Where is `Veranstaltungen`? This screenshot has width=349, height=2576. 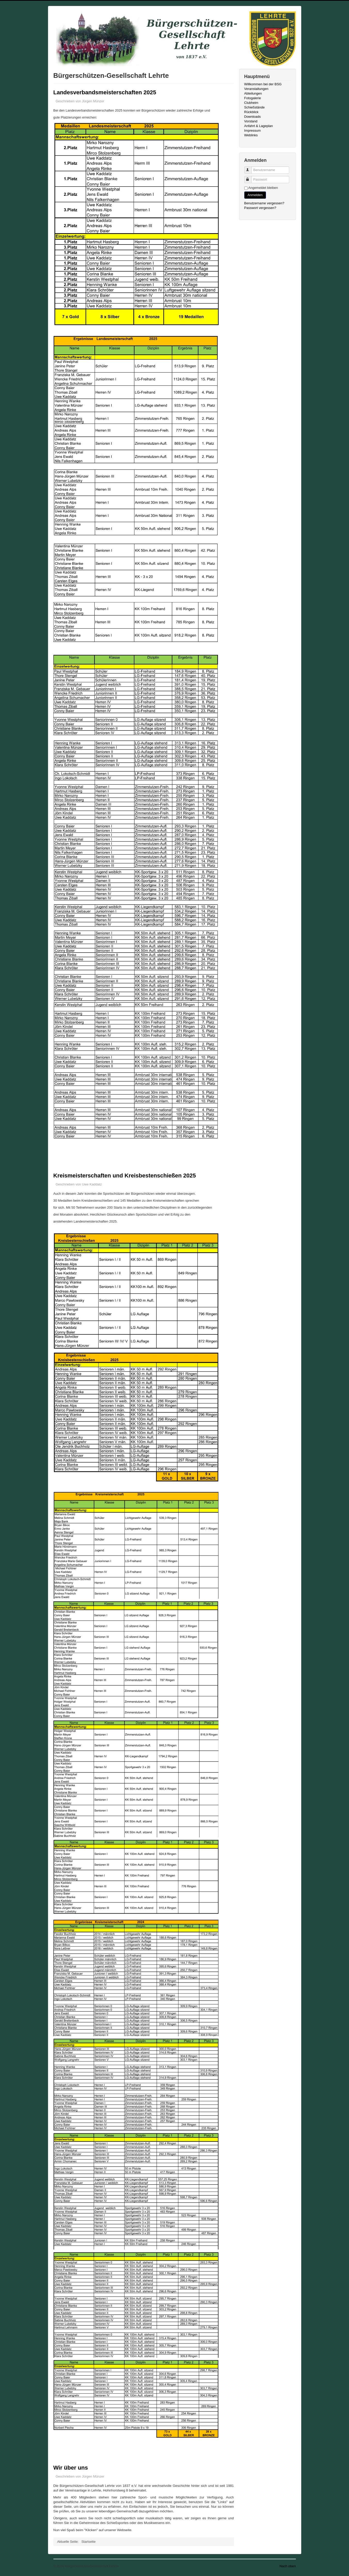
Veranstaltungen is located at coordinates (256, 89).